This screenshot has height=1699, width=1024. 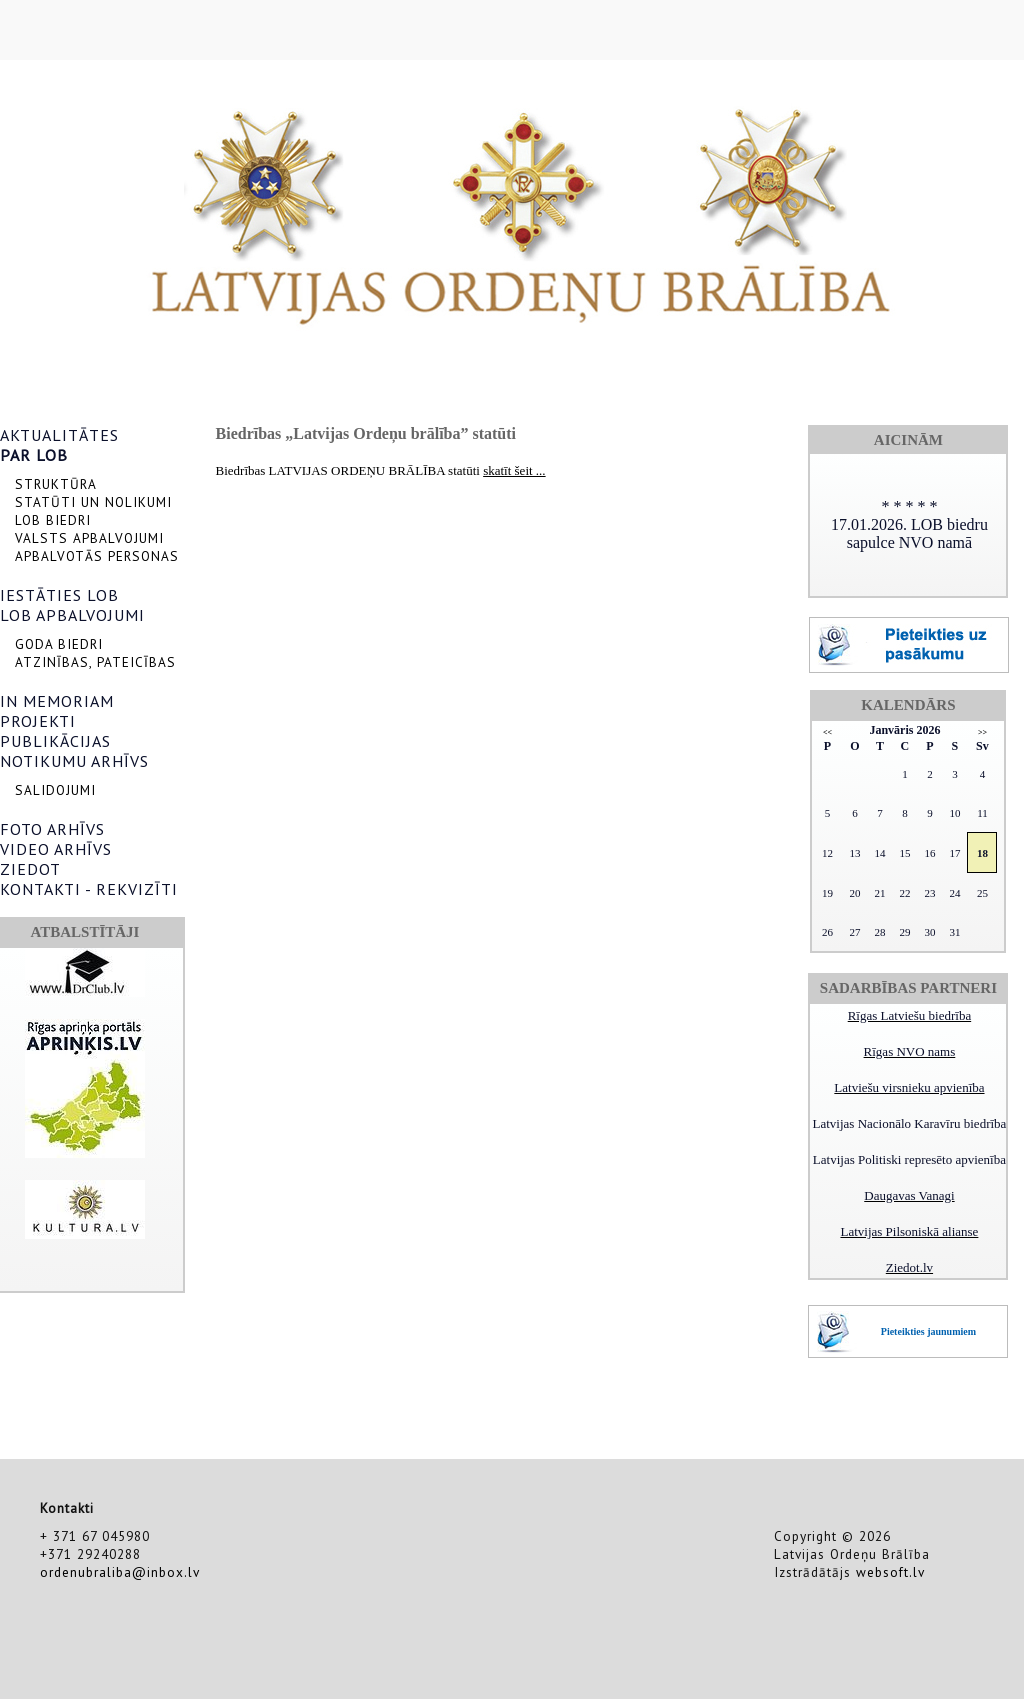 What do you see at coordinates (34, 455) in the screenshot?
I see `PAR LOB` at bounding box center [34, 455].